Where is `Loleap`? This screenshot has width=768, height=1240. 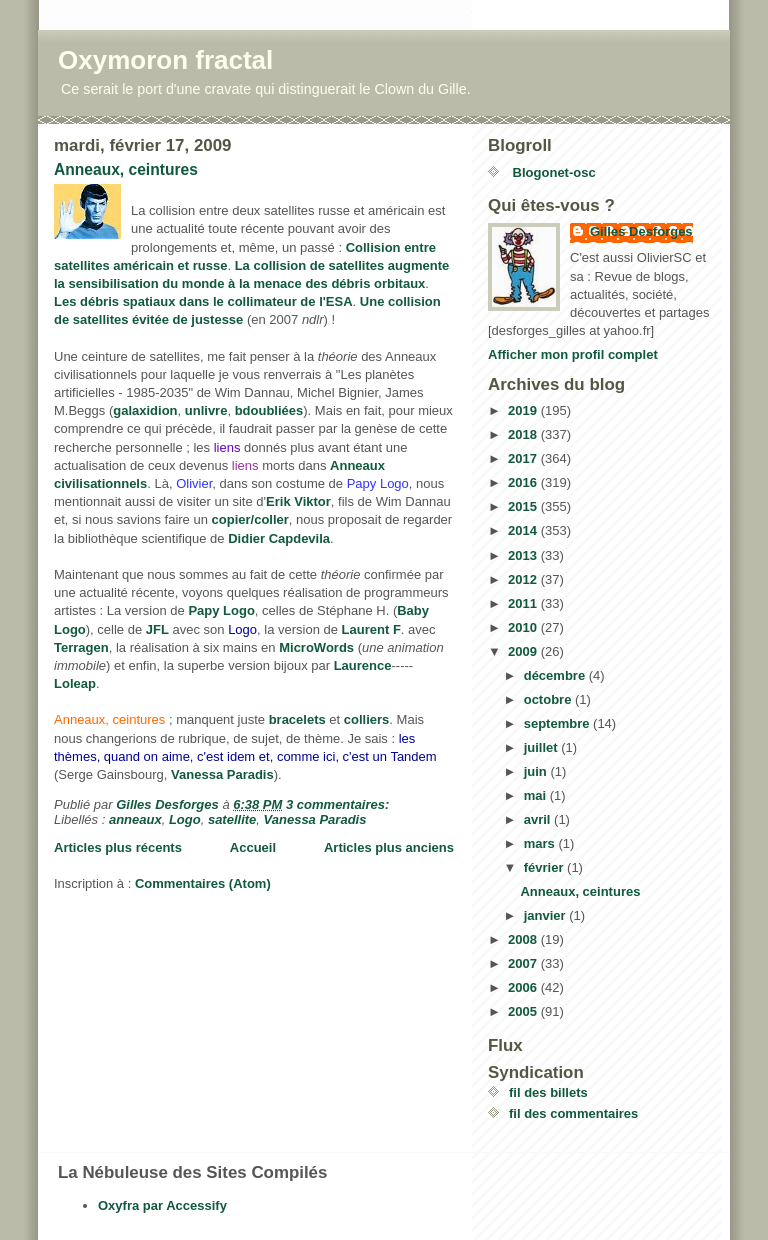
Loleap is located at coordinates (75, 683).